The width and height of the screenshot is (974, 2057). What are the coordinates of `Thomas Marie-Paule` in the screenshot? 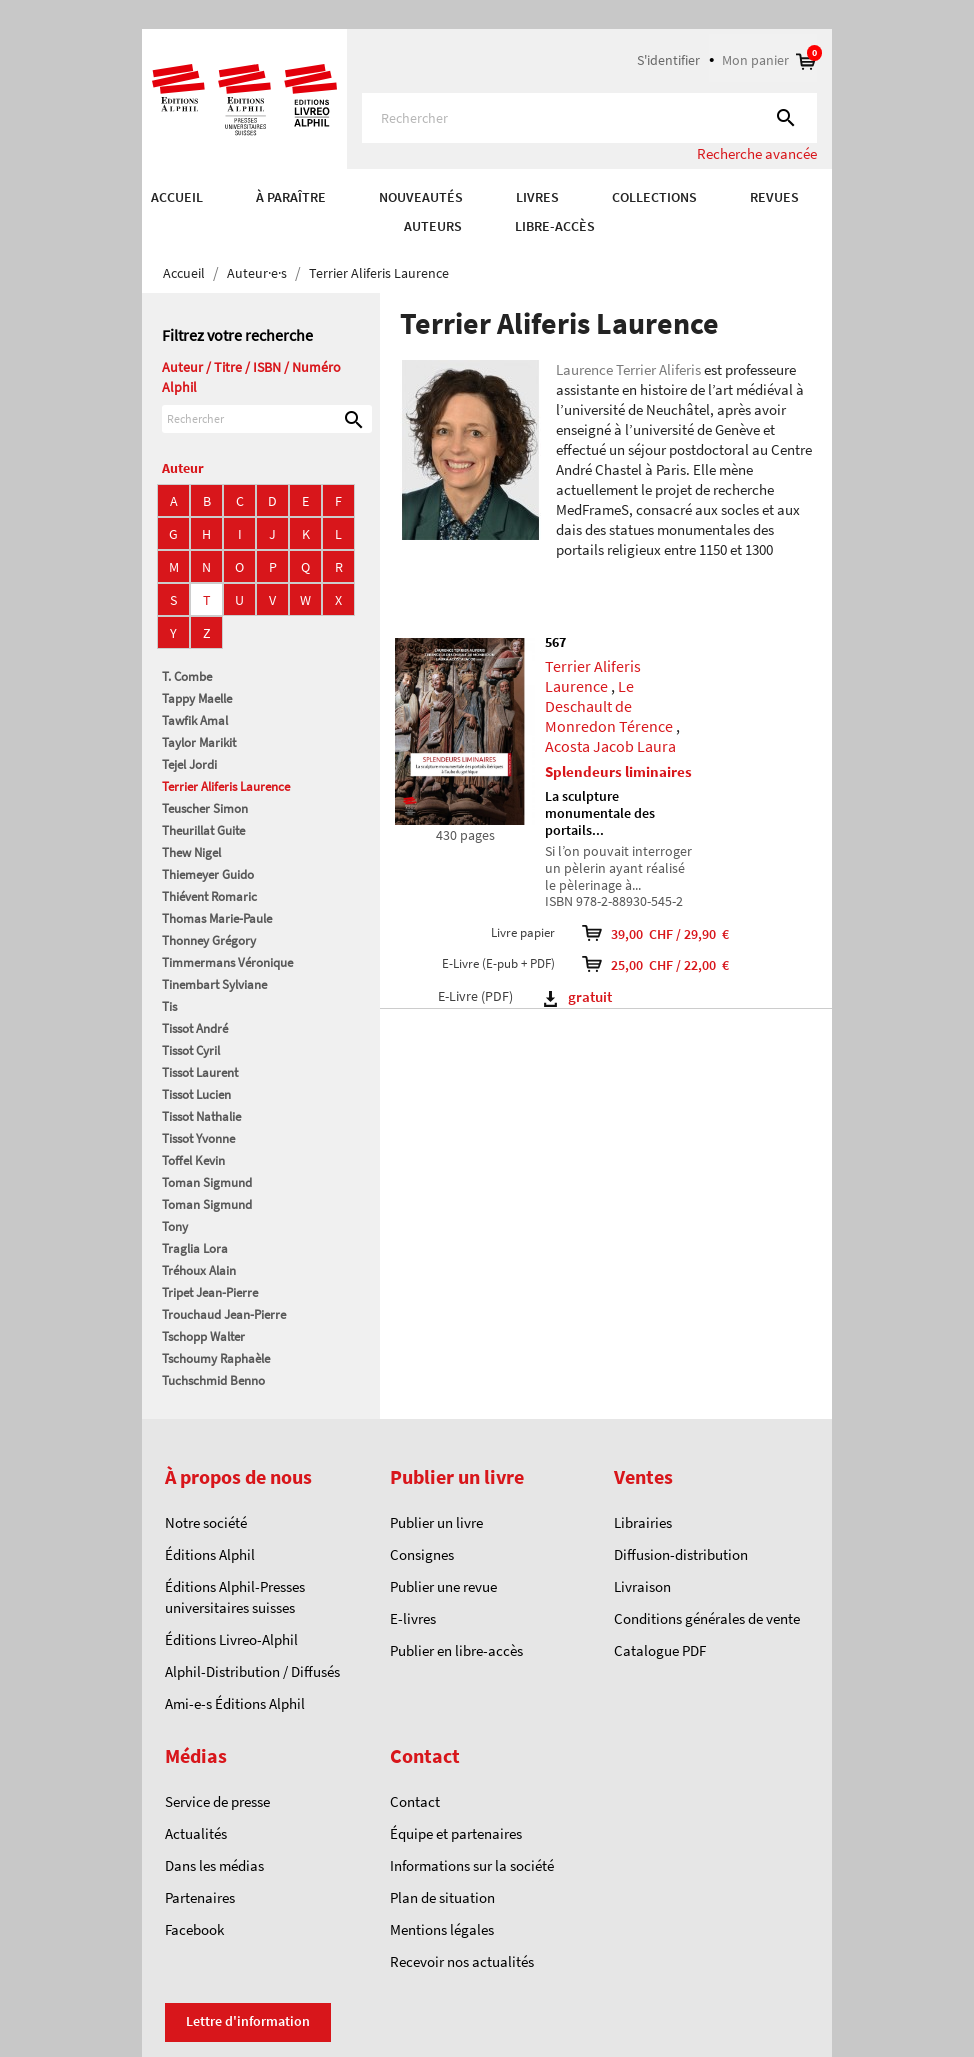 It's located at (217, 918).